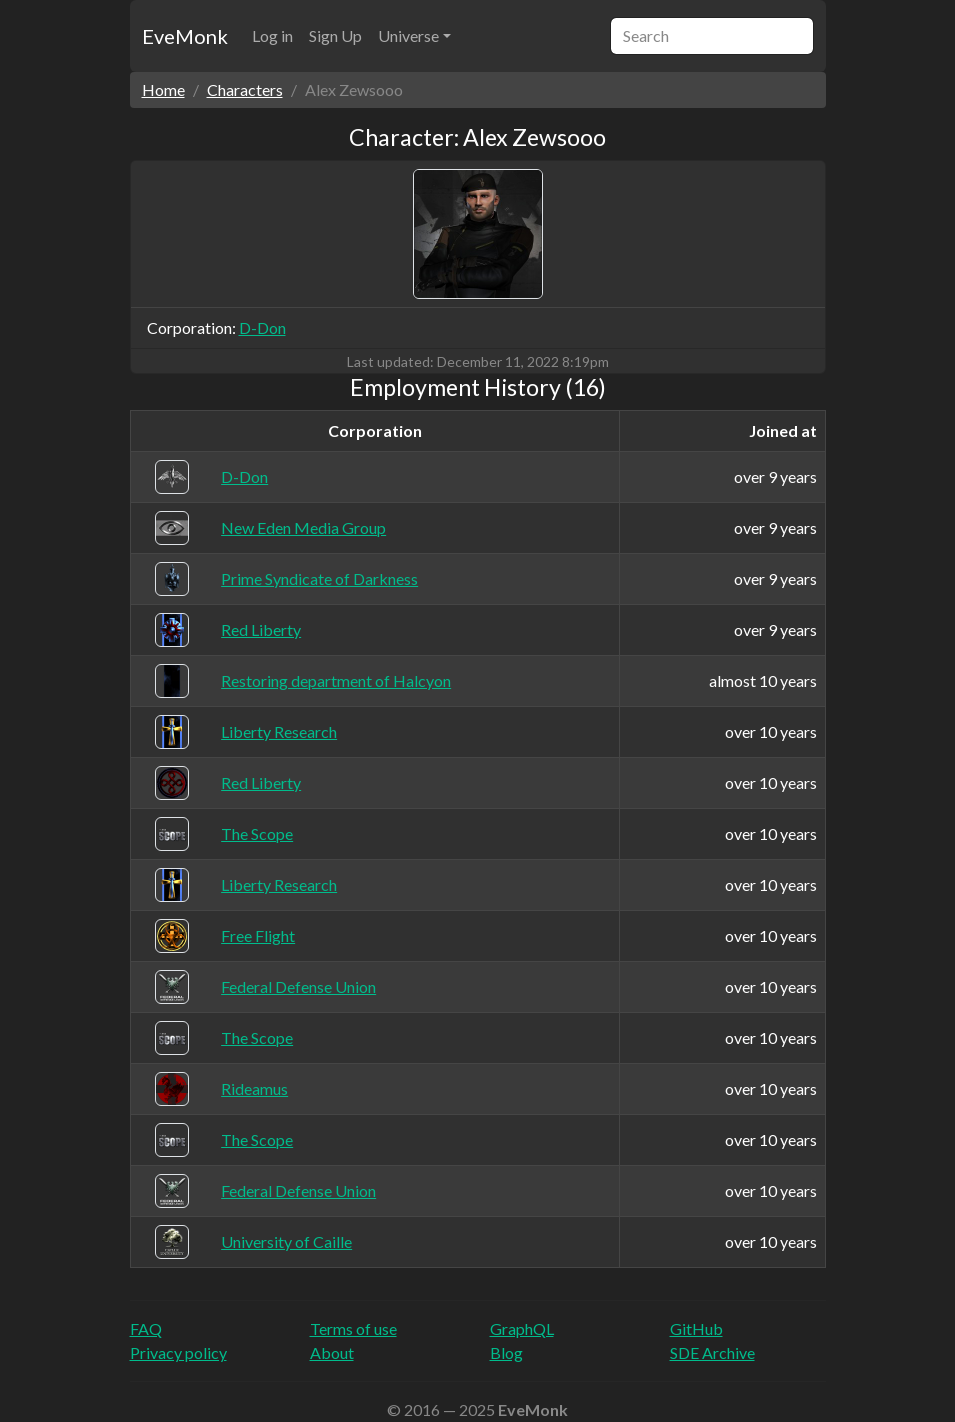 This screenshot has width=955, height=1422. Describe the element at coordinates (408, 35) in the screenshot. I see `Universe` at that location.